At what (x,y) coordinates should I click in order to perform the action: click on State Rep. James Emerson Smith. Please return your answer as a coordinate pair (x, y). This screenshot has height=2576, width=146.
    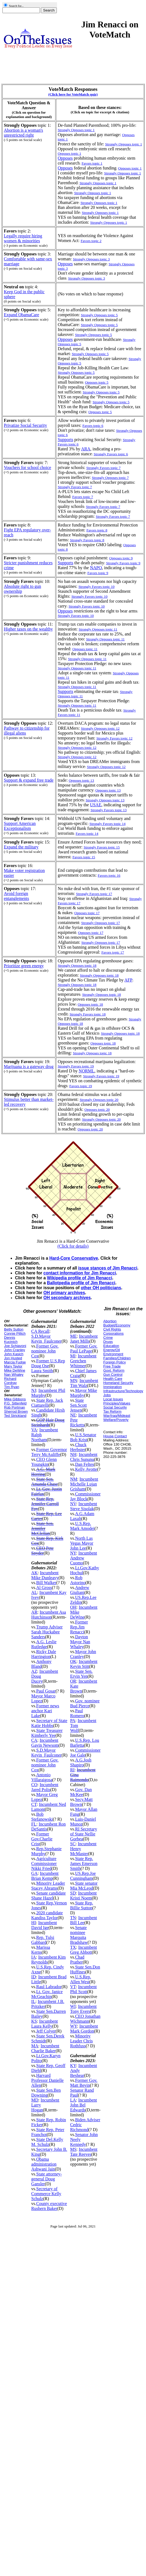
    Looking at the image, I should click on (83, 1863).